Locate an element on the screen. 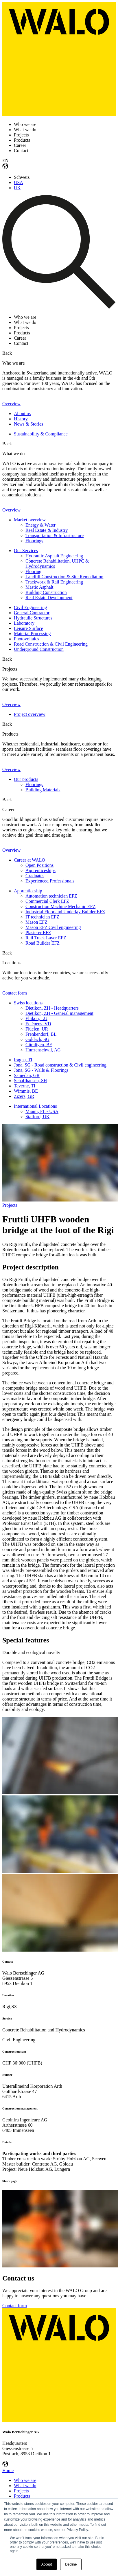 The width and height of the screenshot is (118, 2576). Mason EFZ Civil engineering [menuitem] is located at coordinates (53, 927).